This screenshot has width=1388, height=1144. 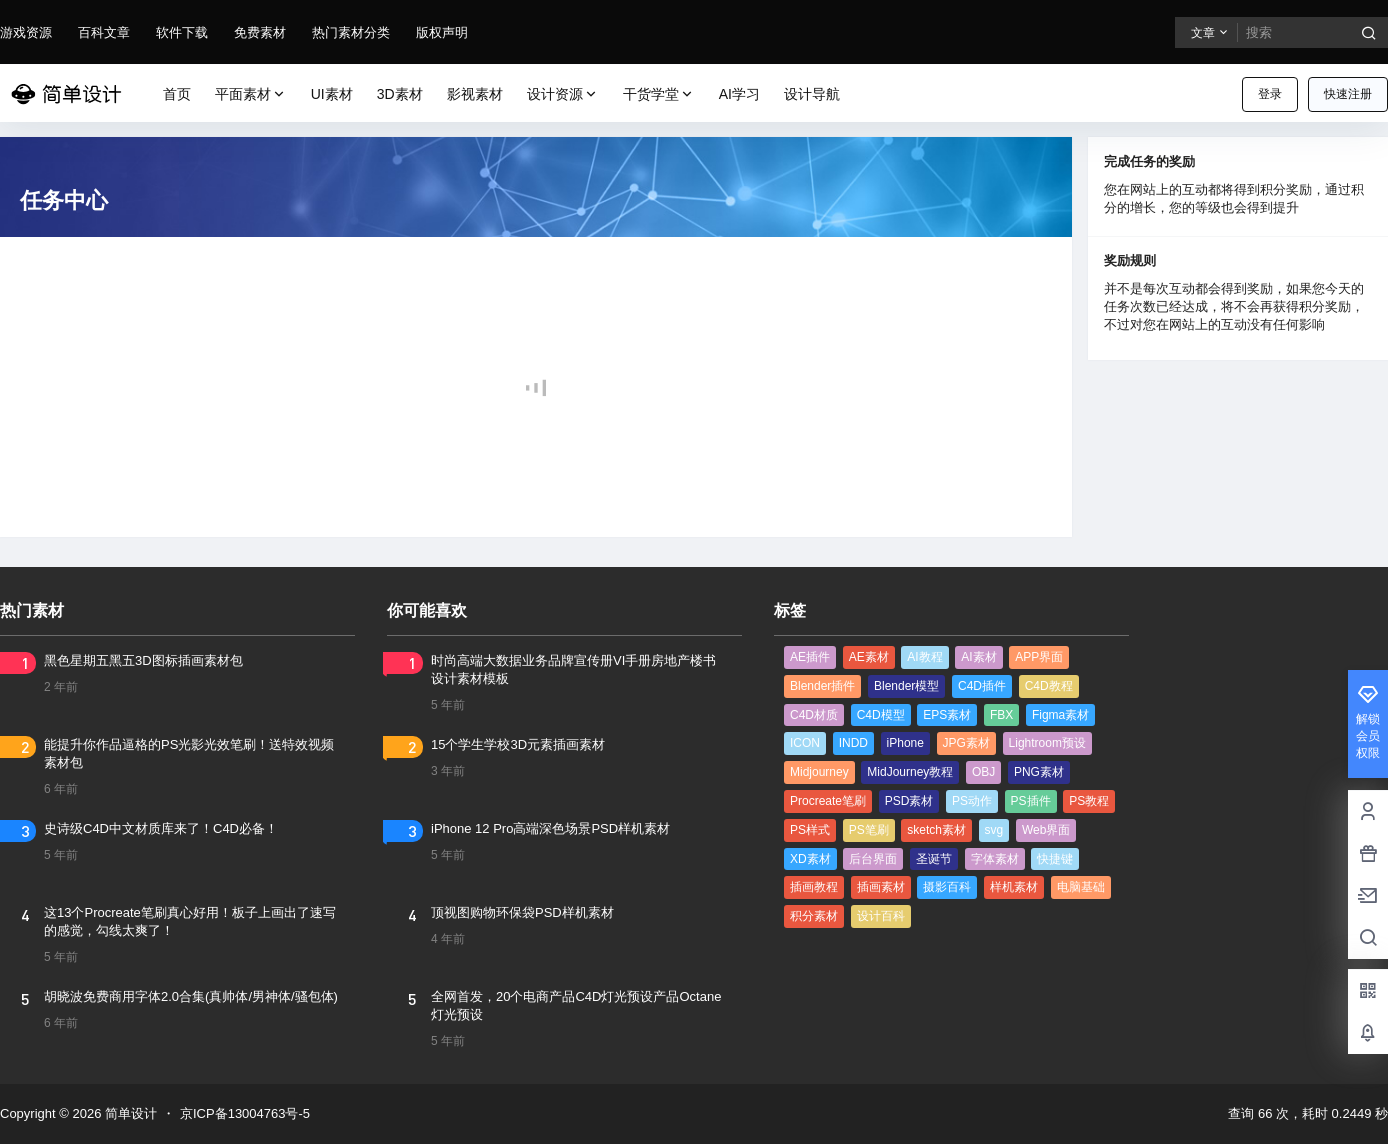 What do you see at coordinates (814, 916) in the screenshot?
I see `积分素材` at bounding box center [814, 916].